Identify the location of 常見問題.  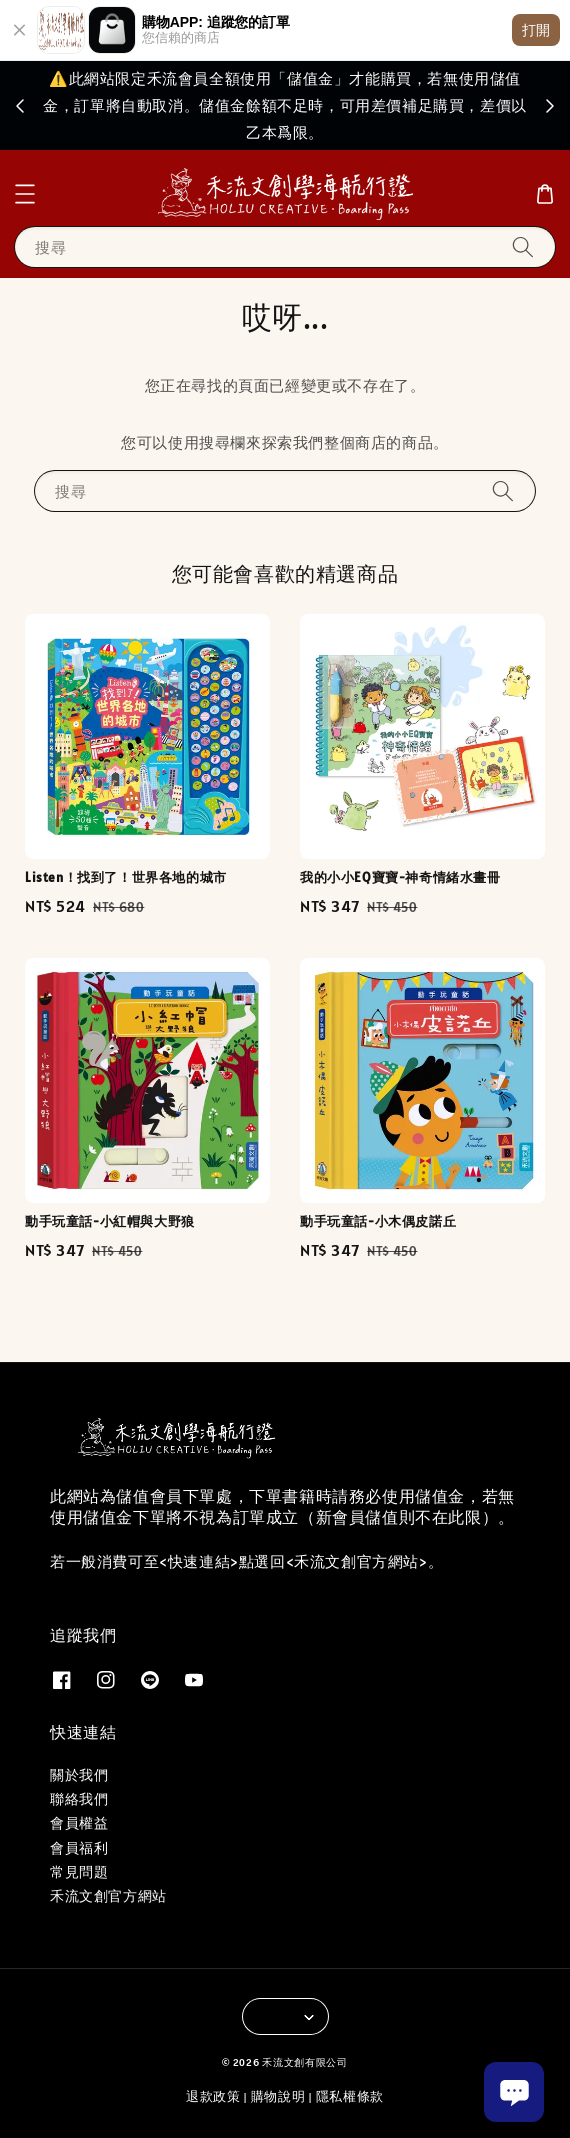
(79, 1872).